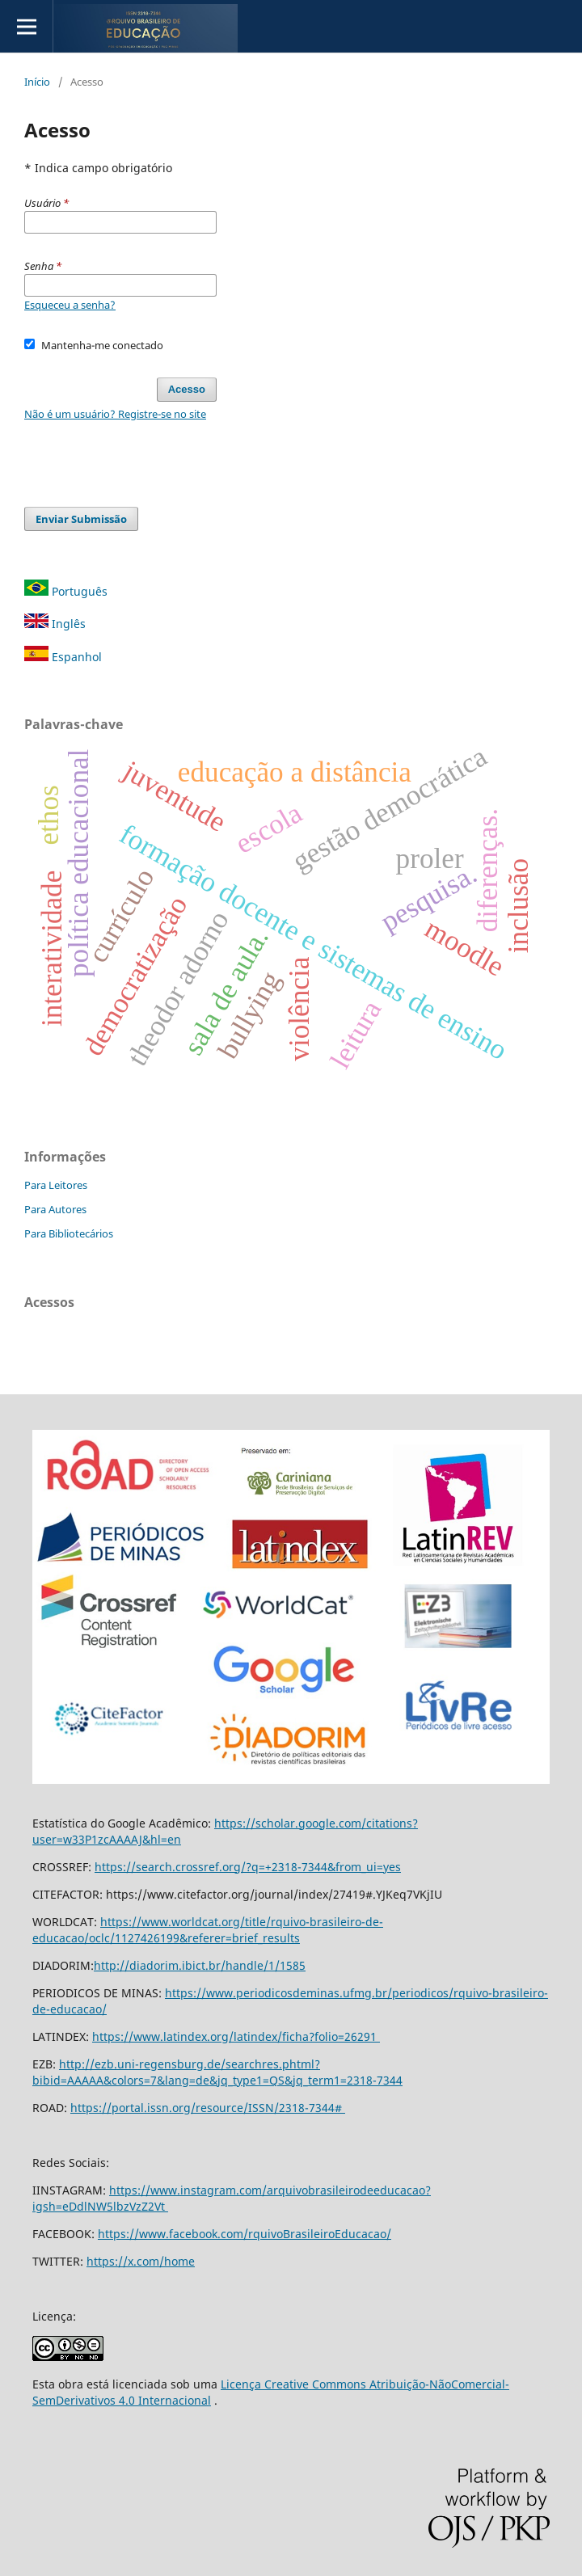  What do you see at coordinates (186, 389) in the screenshot?
I see `Acesso` at bounding box center [186, 389].